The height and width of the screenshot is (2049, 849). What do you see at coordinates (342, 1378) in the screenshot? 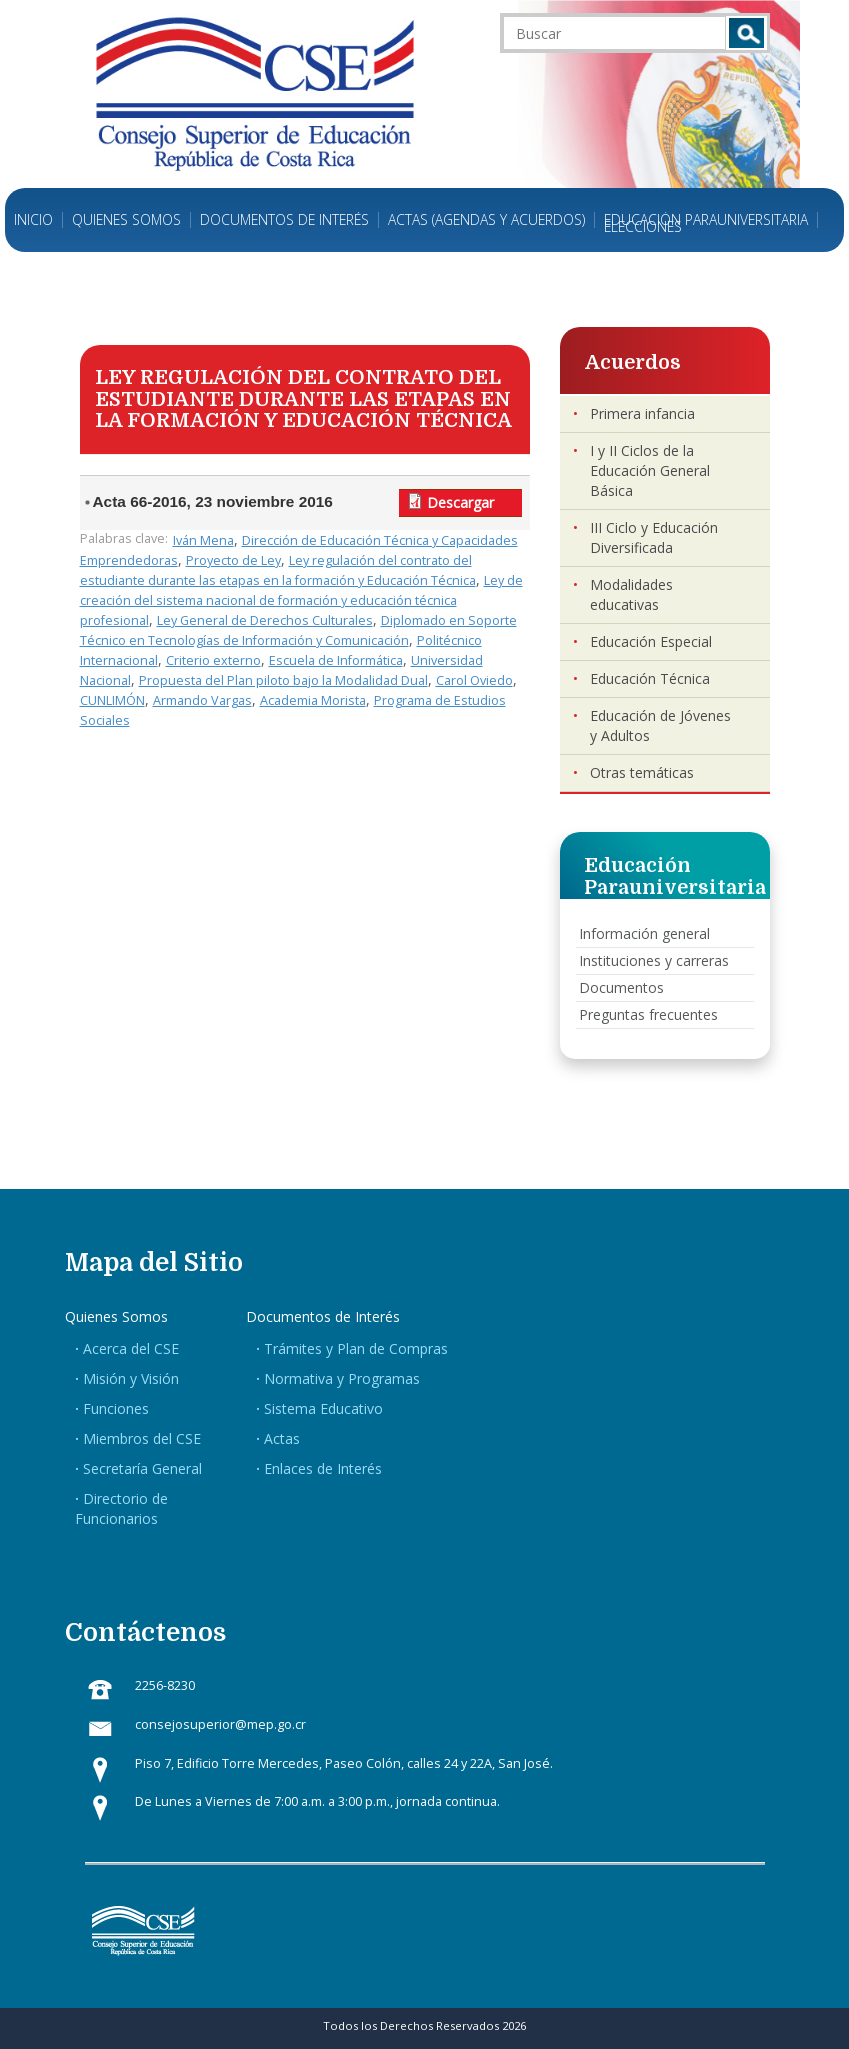
I see `Normativa y Programas` at bounding box center [342, 1378].